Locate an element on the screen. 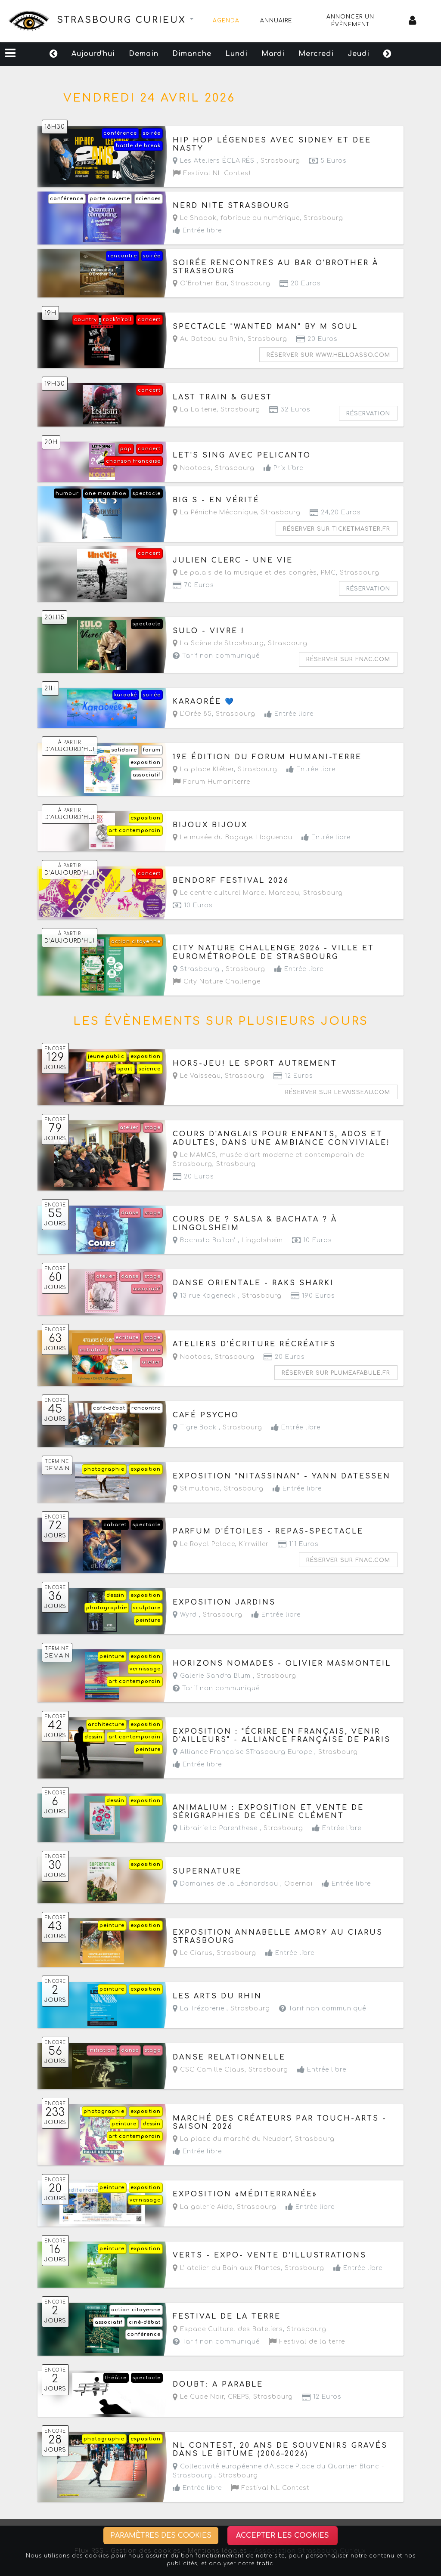 This screenshot has width=441, height=2576. exposition is located at coordinates (145, 762).